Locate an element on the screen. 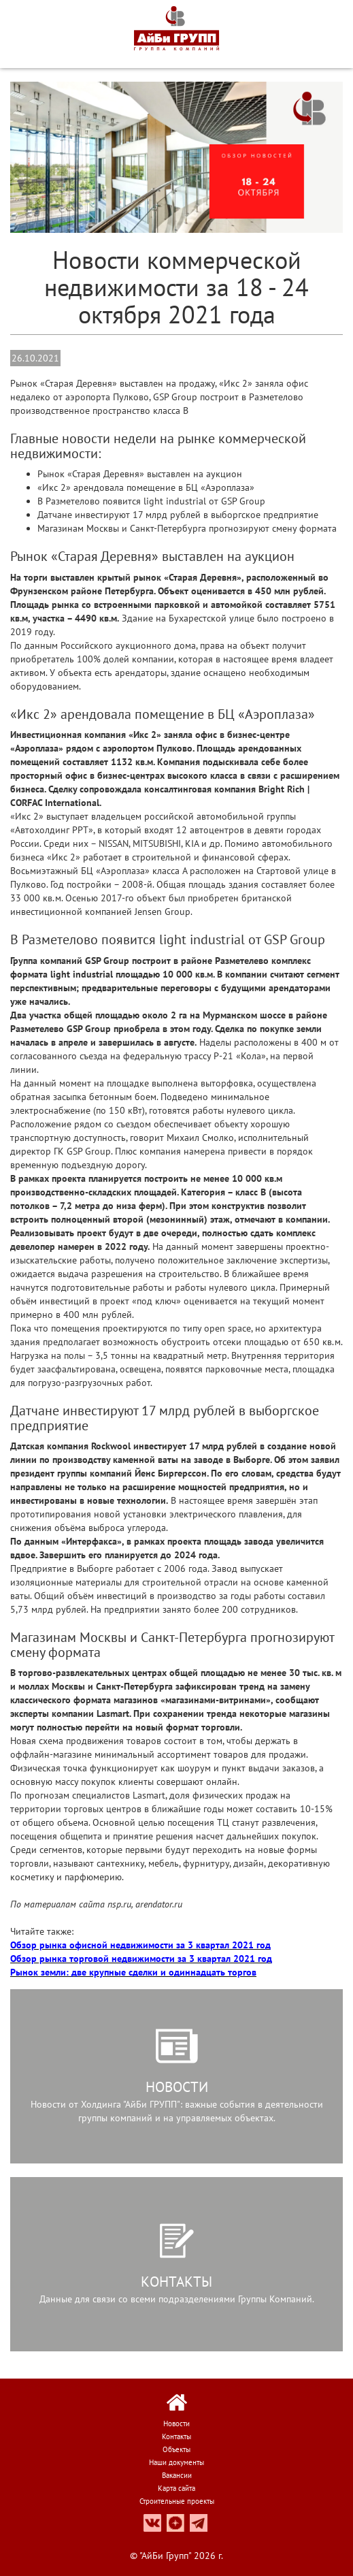  Наши документы is located at coordinates (176, 2462).